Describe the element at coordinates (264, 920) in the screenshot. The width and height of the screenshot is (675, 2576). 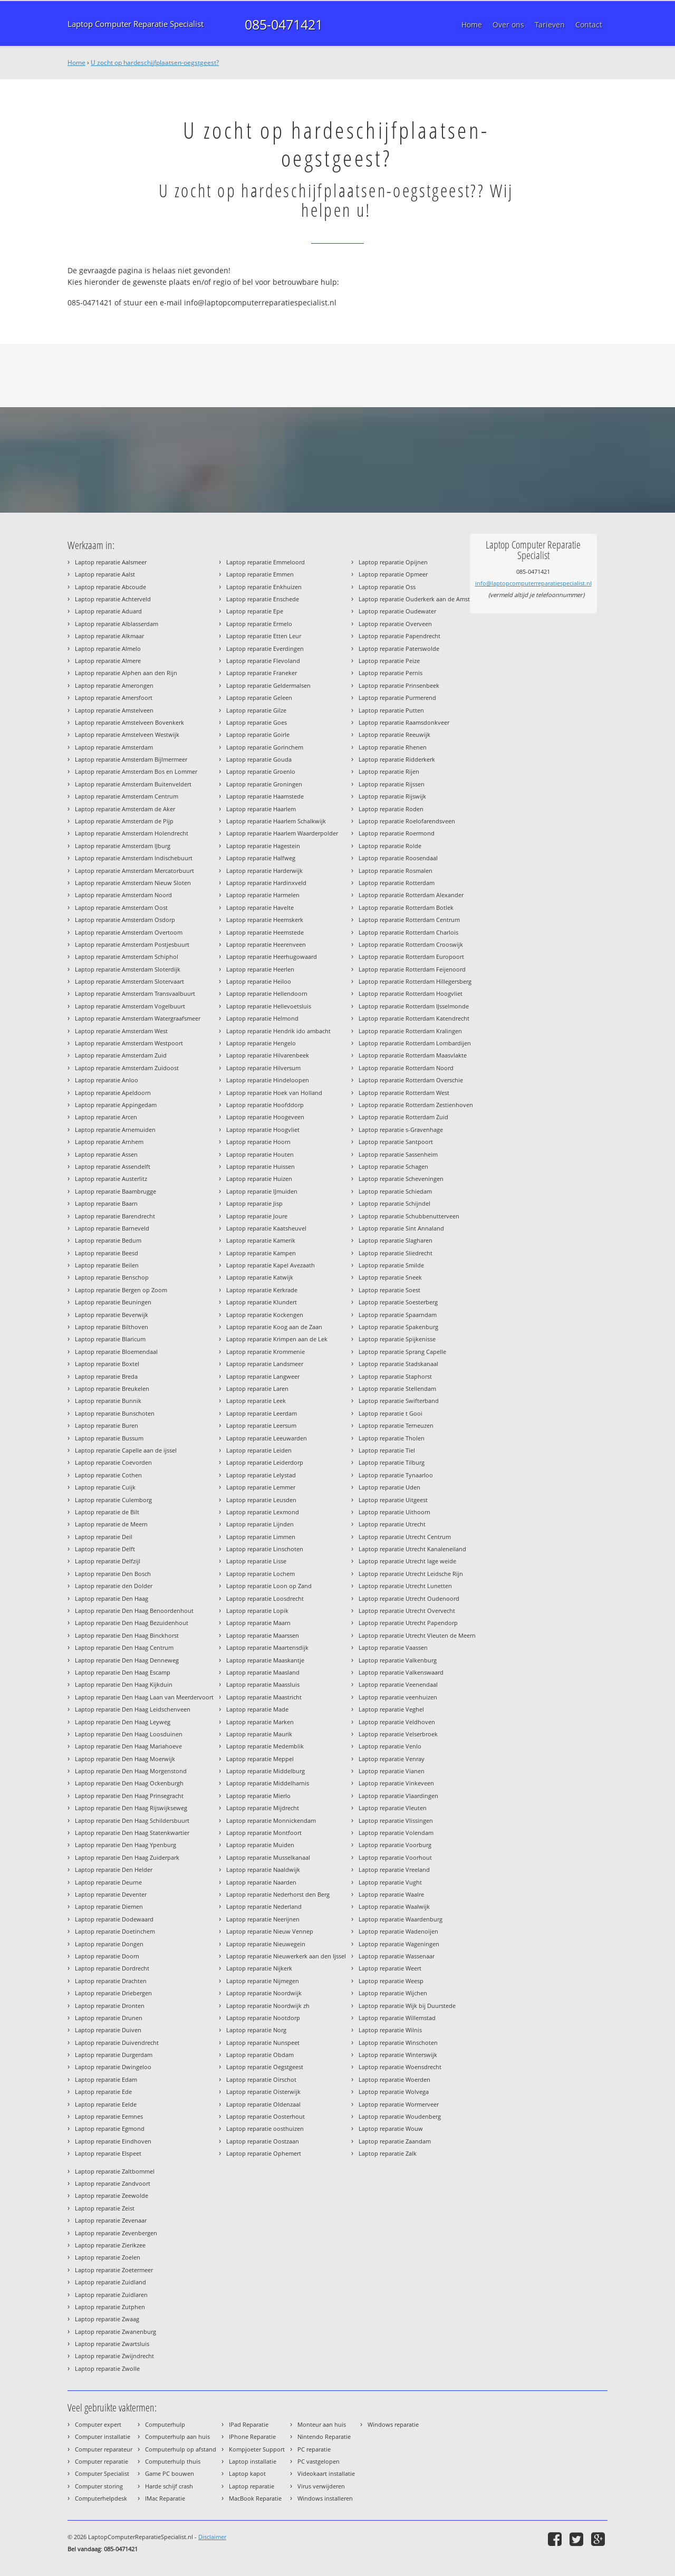
I see `Laptop reparatie Heemskerk` at that location.